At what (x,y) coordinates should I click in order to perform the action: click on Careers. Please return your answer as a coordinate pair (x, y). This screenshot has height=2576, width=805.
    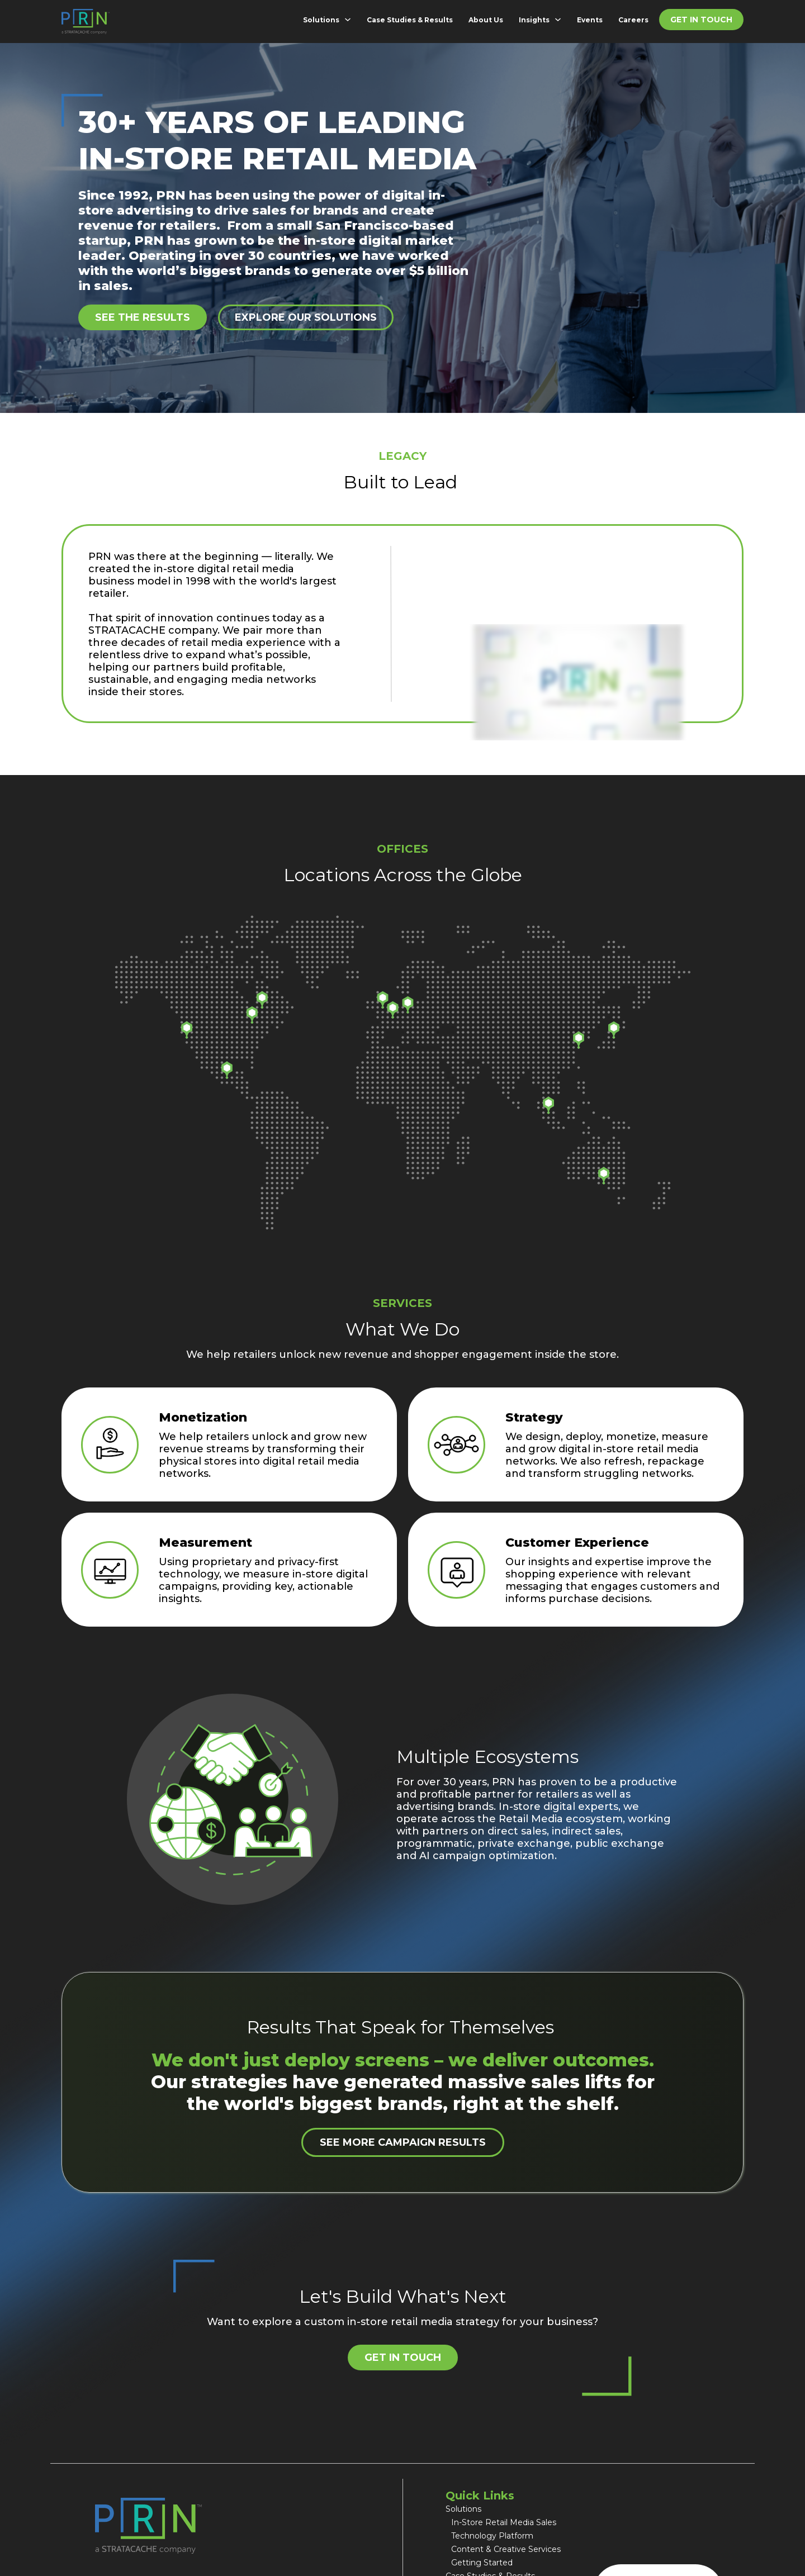
    Looking at the image, I should click on (633, 20).